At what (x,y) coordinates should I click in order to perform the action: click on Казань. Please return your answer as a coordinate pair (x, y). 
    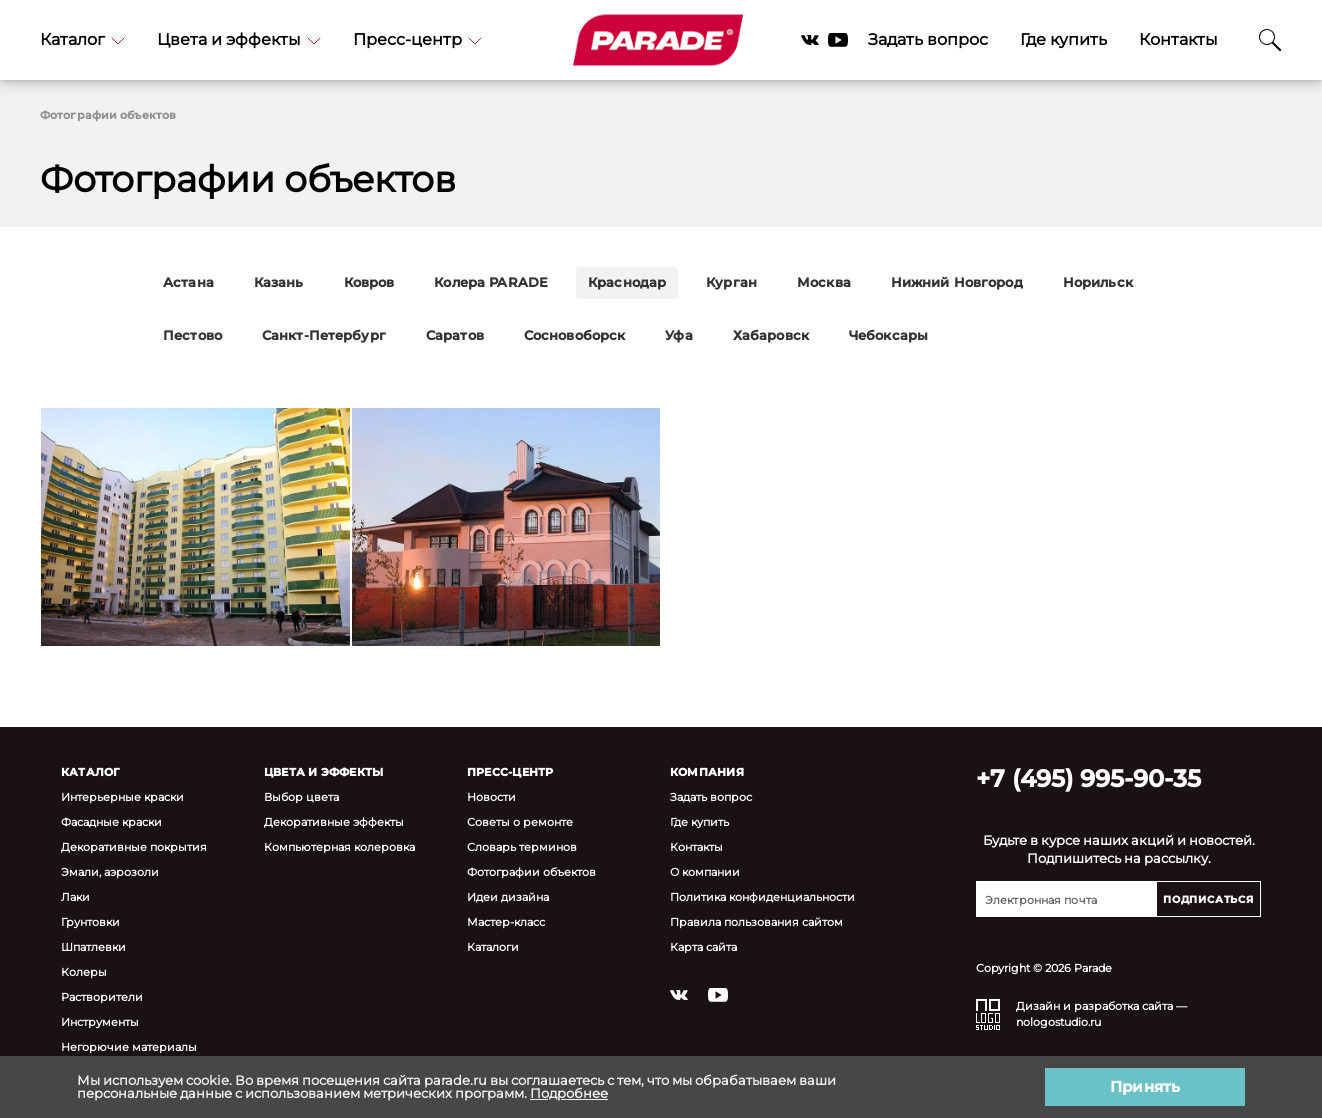
    Looking at the image, I should click on (279, 282).